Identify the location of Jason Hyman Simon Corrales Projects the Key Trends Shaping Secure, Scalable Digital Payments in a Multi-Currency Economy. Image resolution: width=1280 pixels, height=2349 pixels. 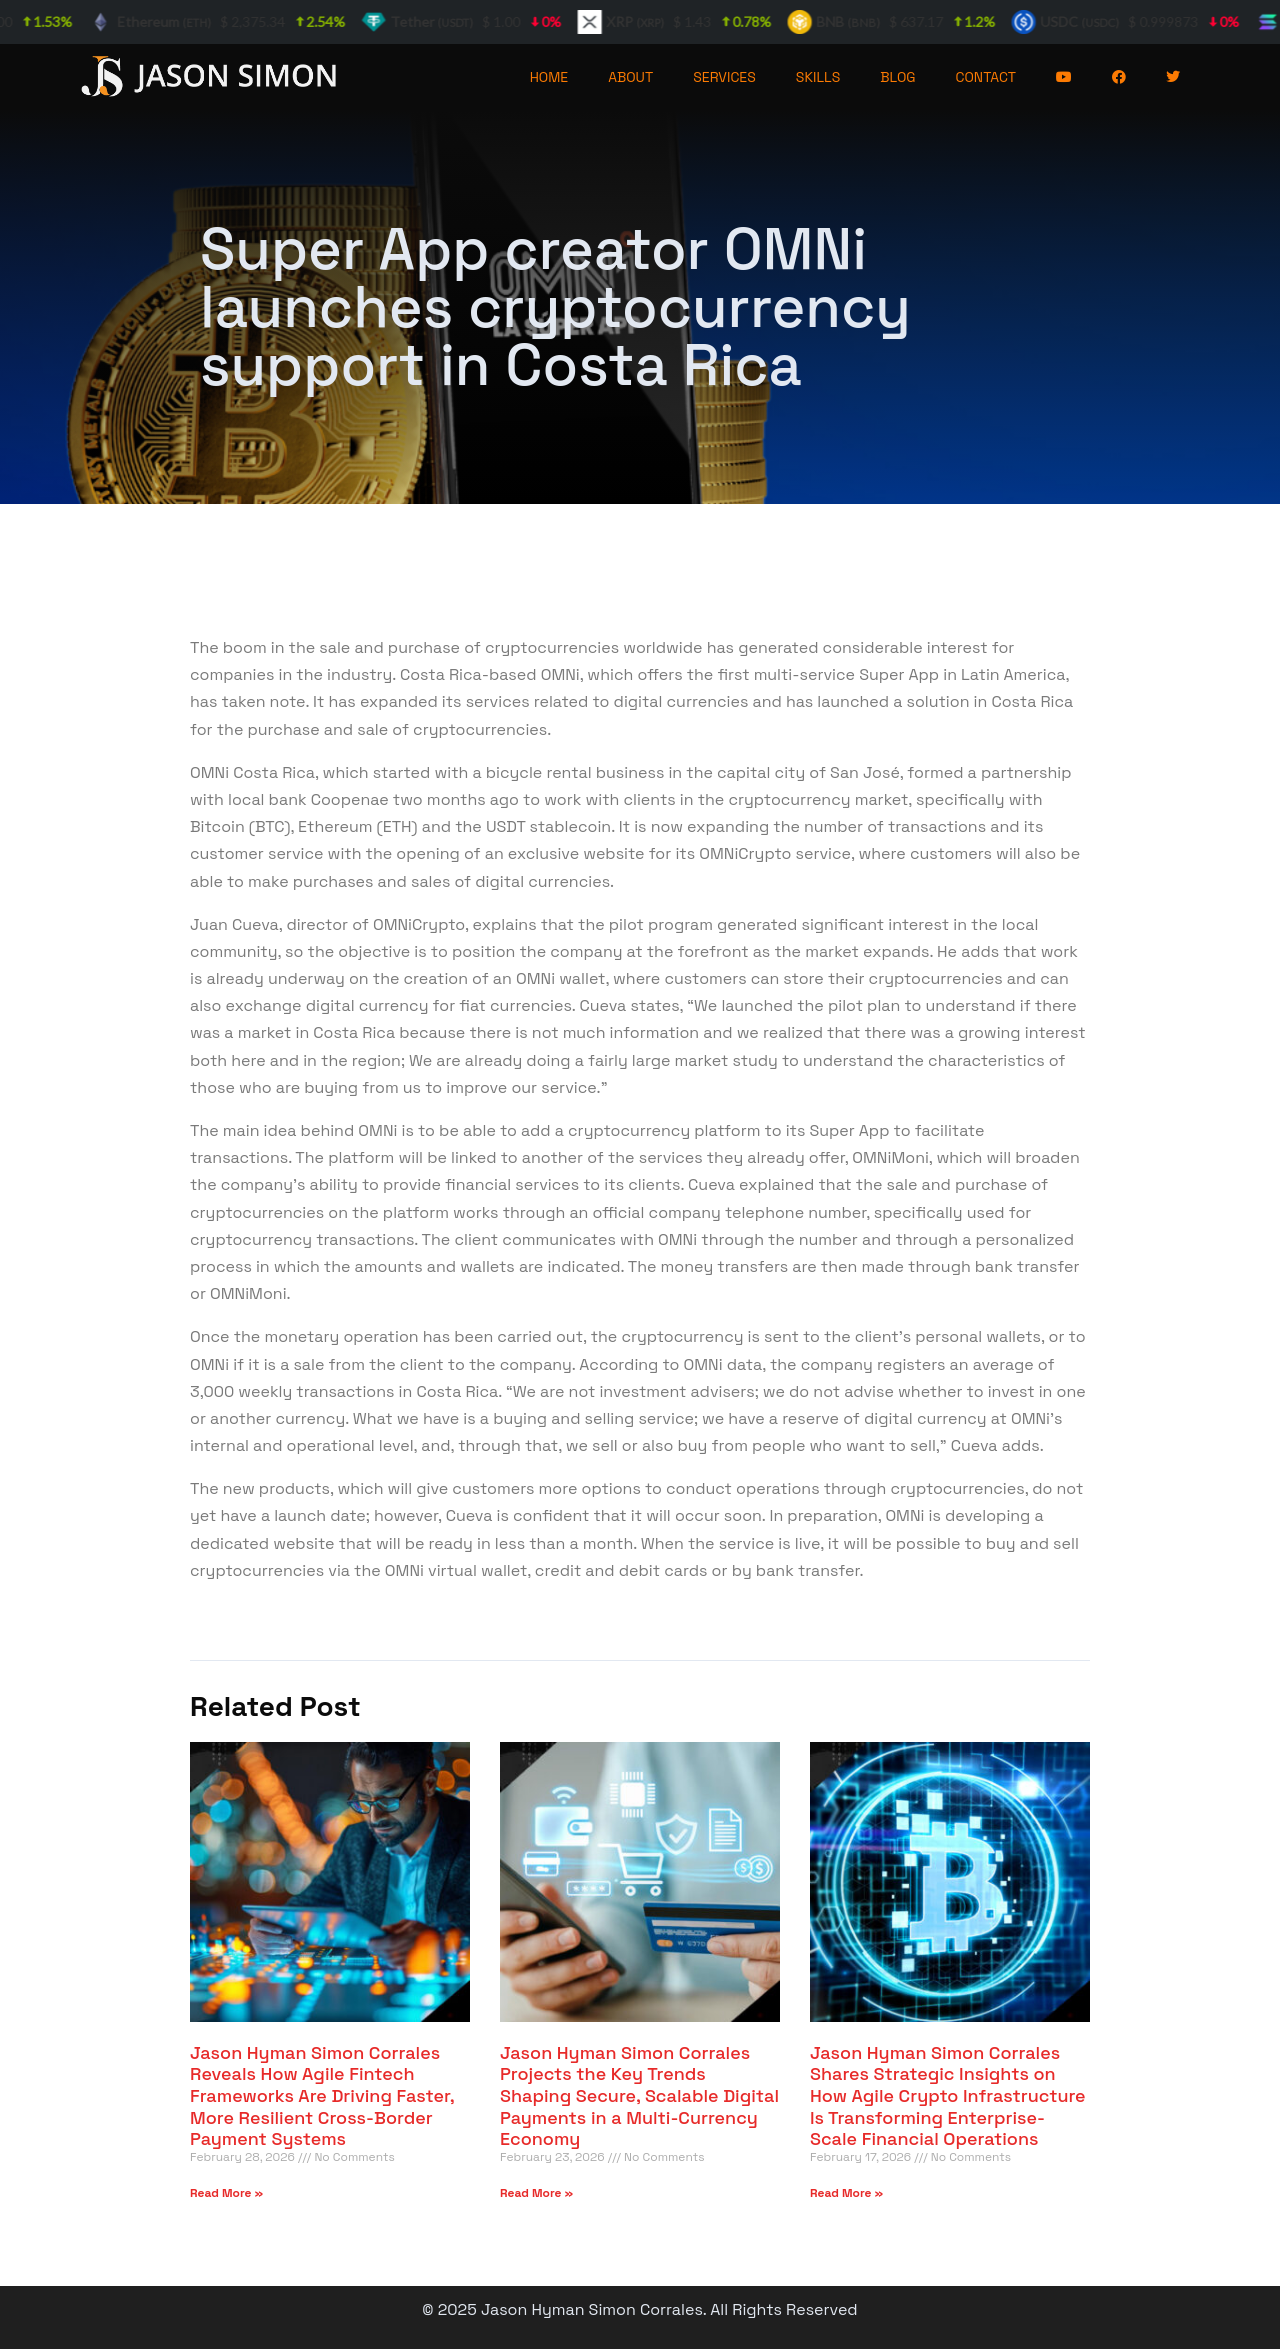
(639, 2095).